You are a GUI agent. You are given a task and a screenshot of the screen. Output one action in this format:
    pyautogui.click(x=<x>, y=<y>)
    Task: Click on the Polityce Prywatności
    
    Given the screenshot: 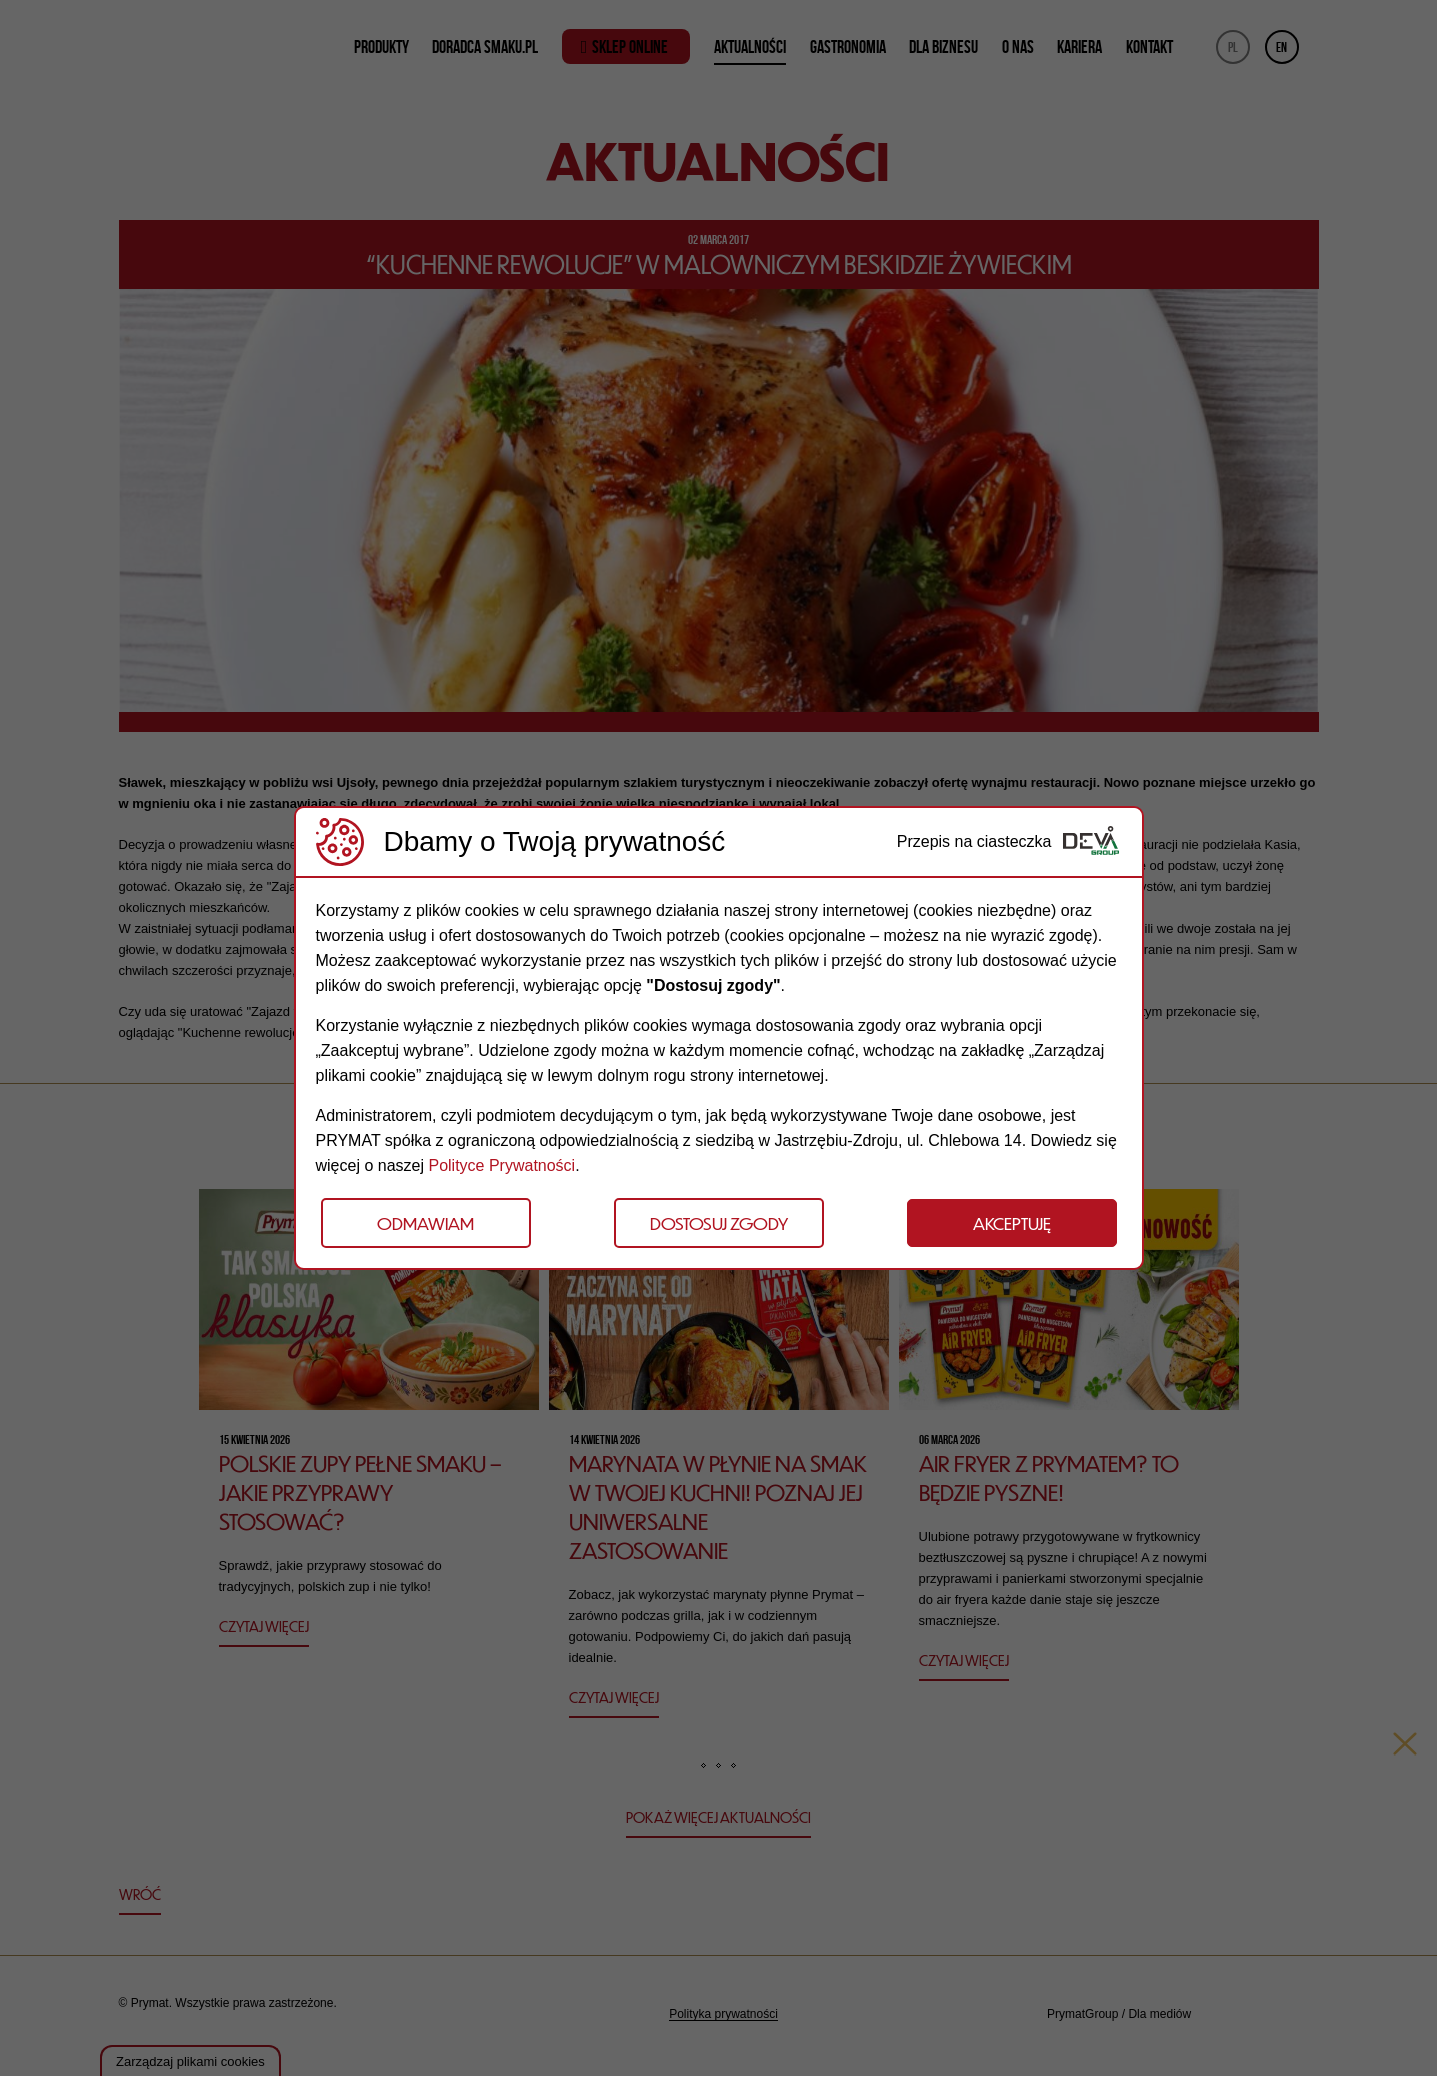 What is the action you would take?
    pyautogui.click(x=501, y=1165)
    